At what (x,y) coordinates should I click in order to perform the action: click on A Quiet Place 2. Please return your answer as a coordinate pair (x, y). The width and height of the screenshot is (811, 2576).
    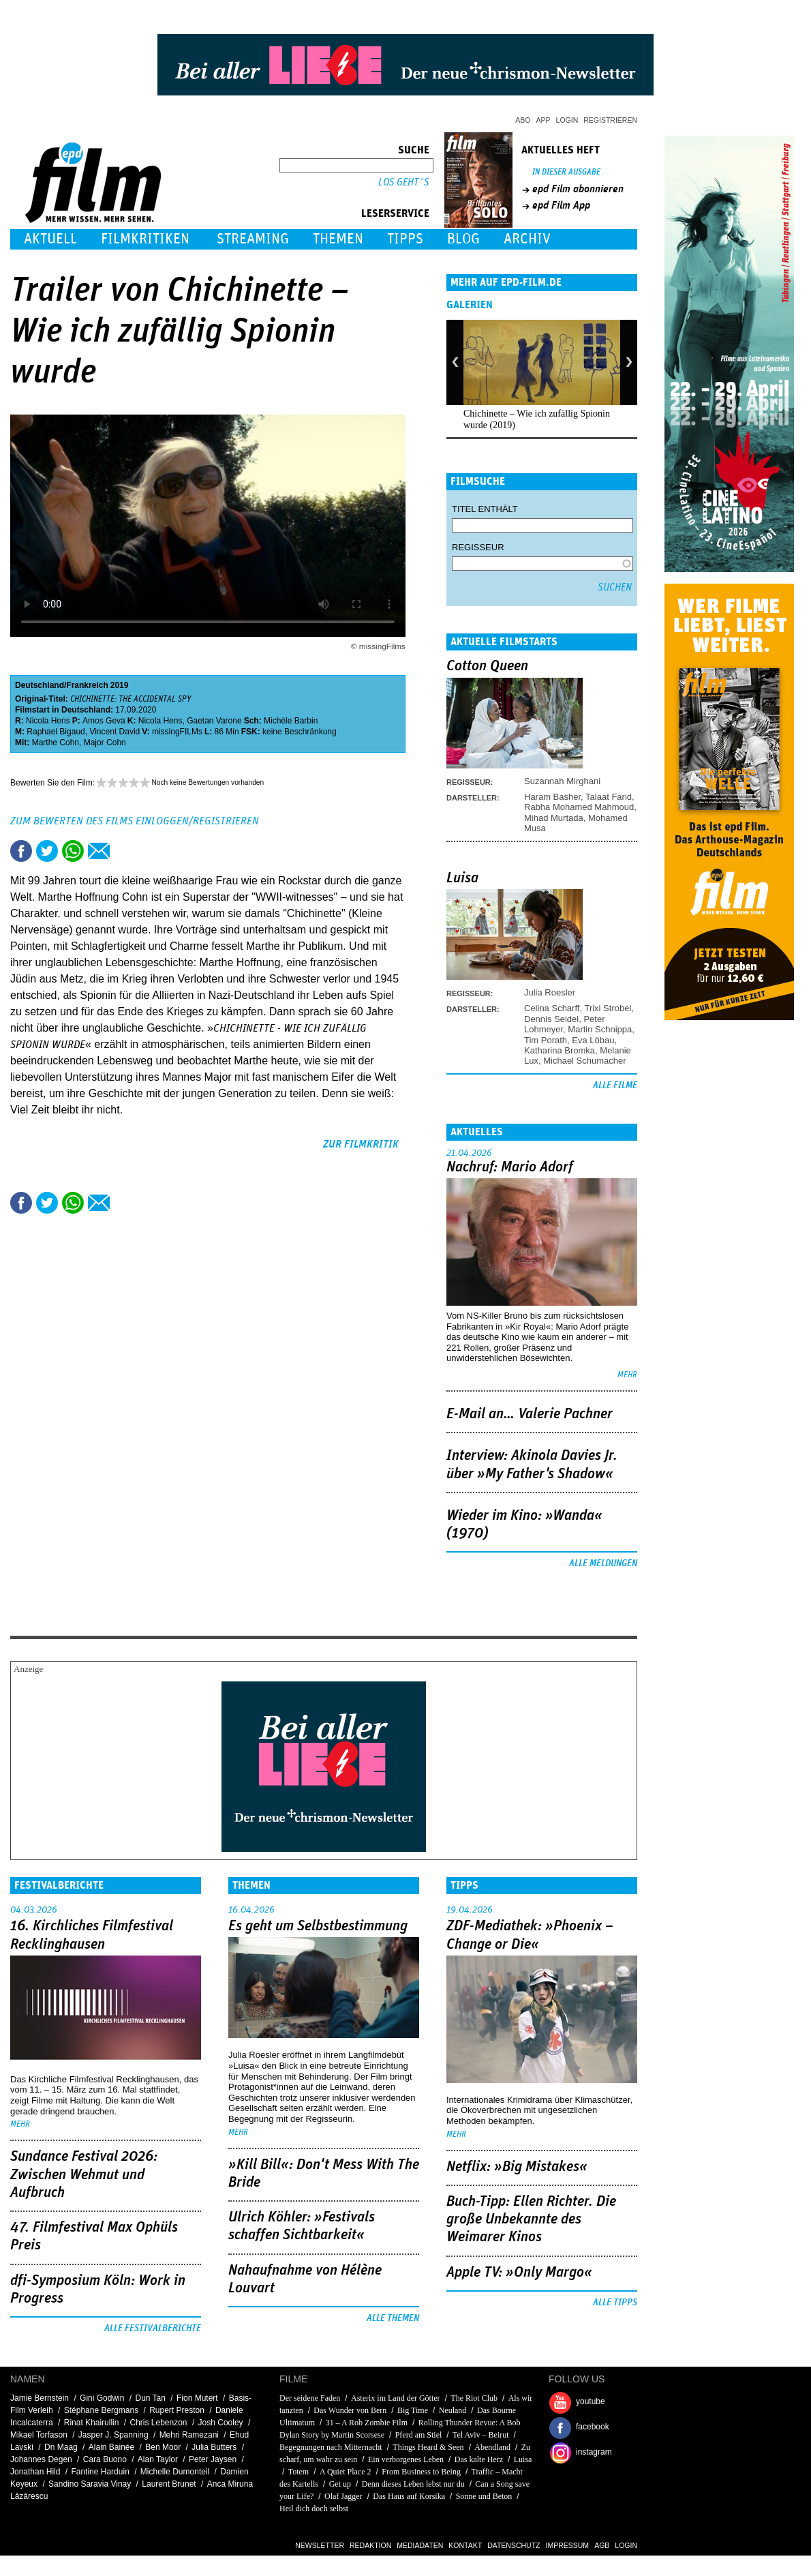
    Looking at the image, I should click on (345, 2471).